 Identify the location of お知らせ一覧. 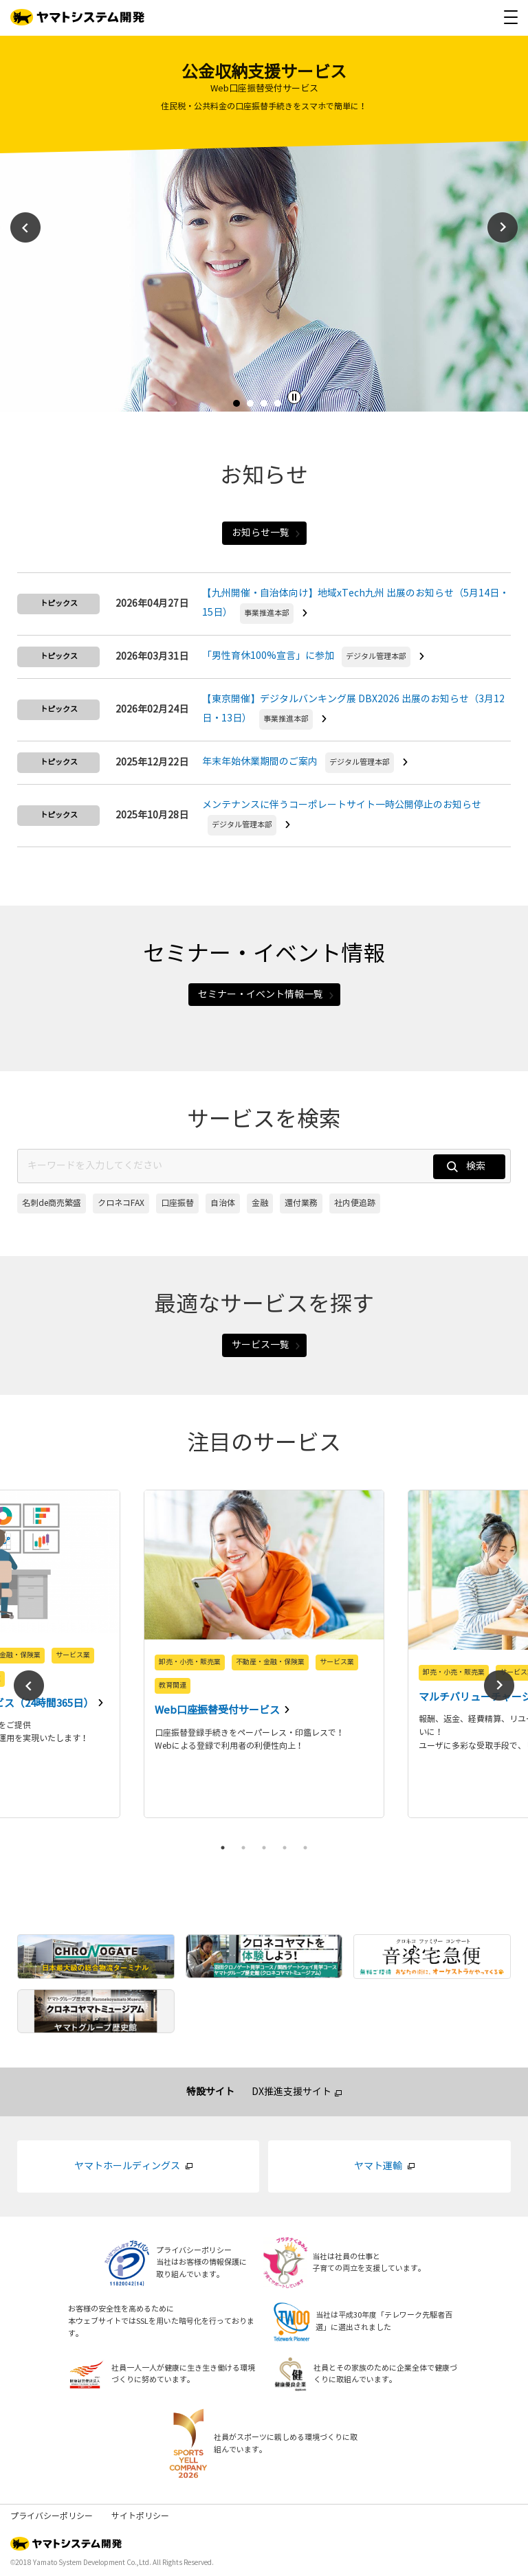
(266, 533).